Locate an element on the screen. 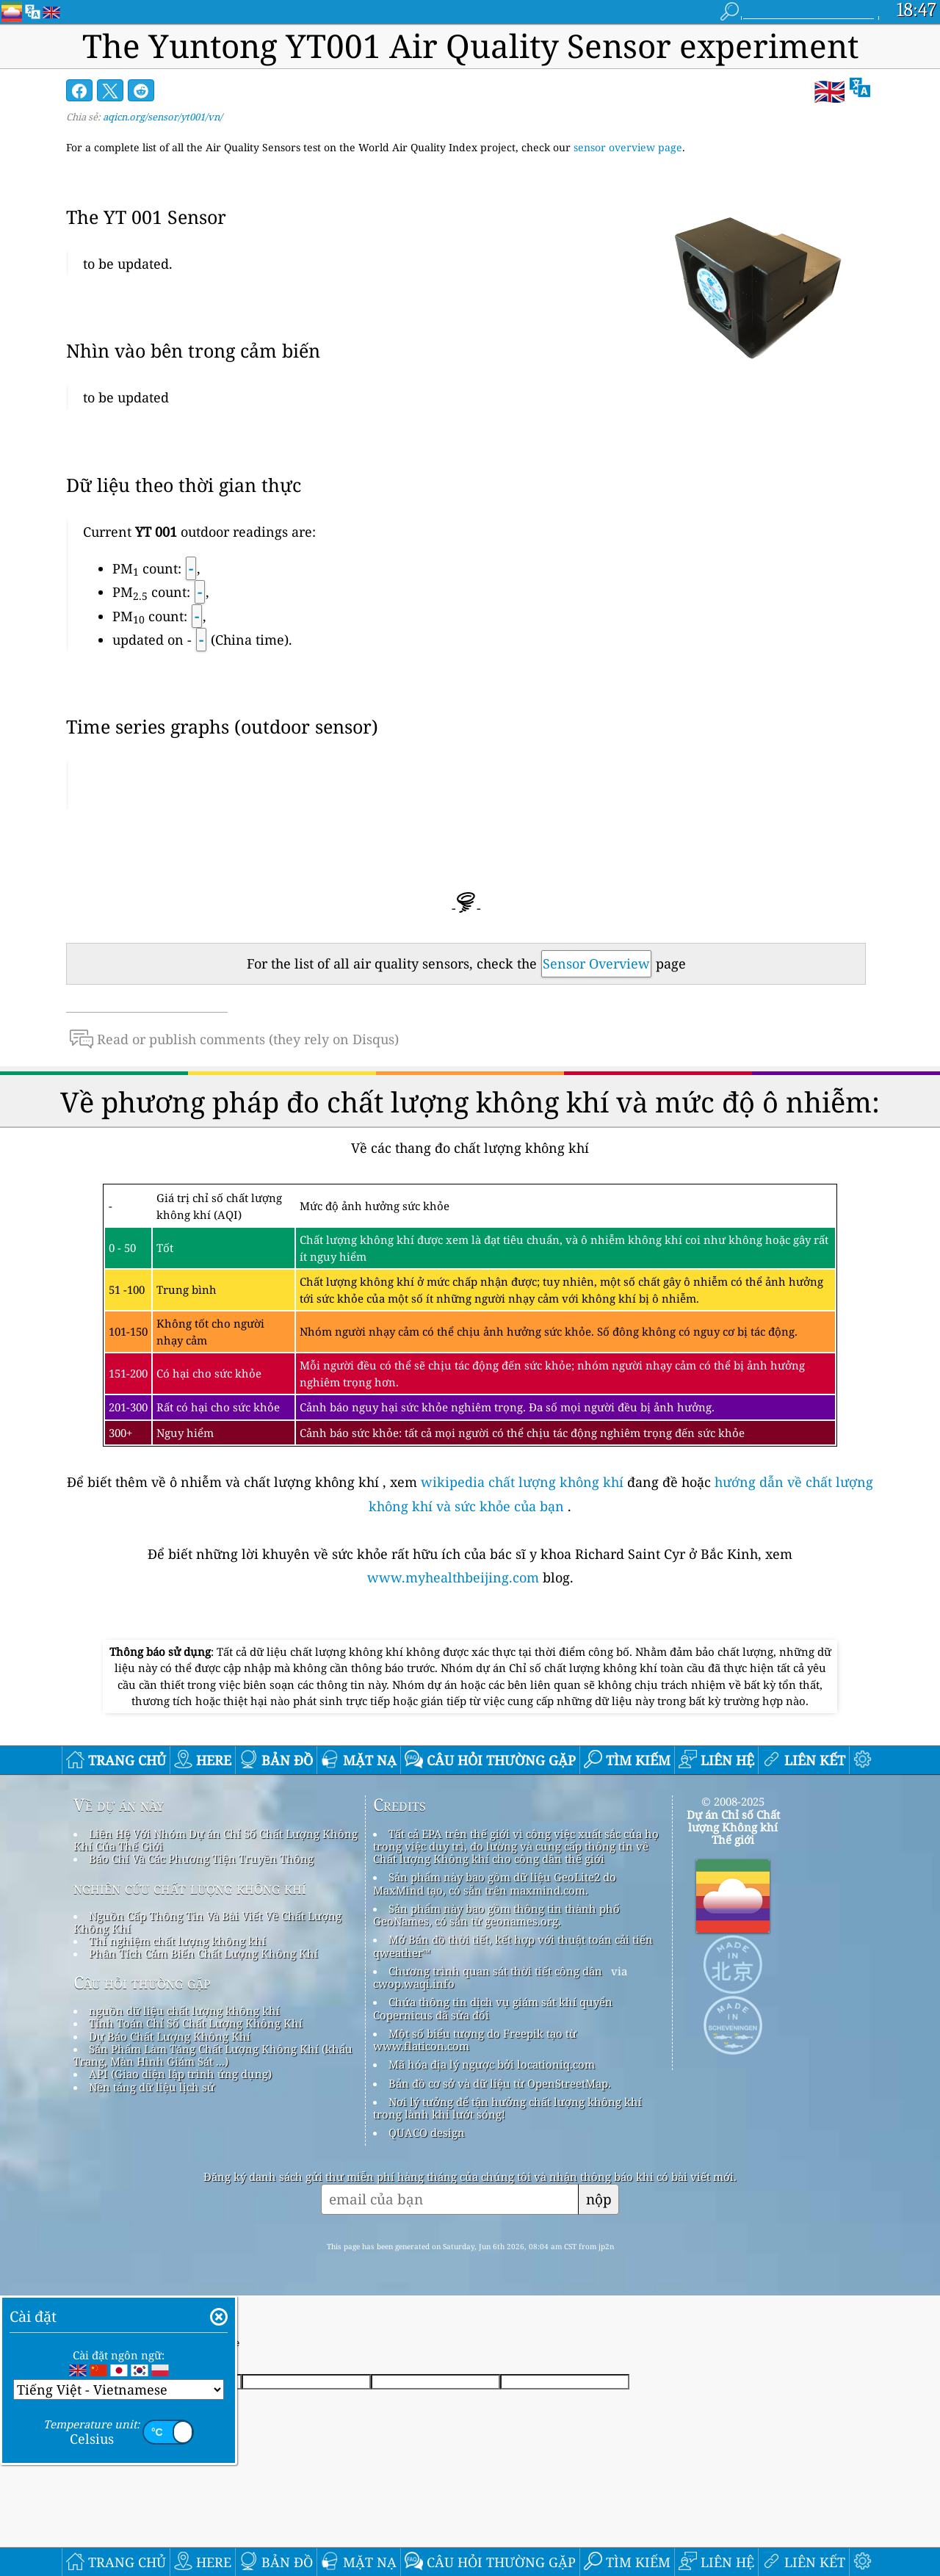  Dự Báo Chất Lượng Không Khí is located at coordinates (169, 2036).